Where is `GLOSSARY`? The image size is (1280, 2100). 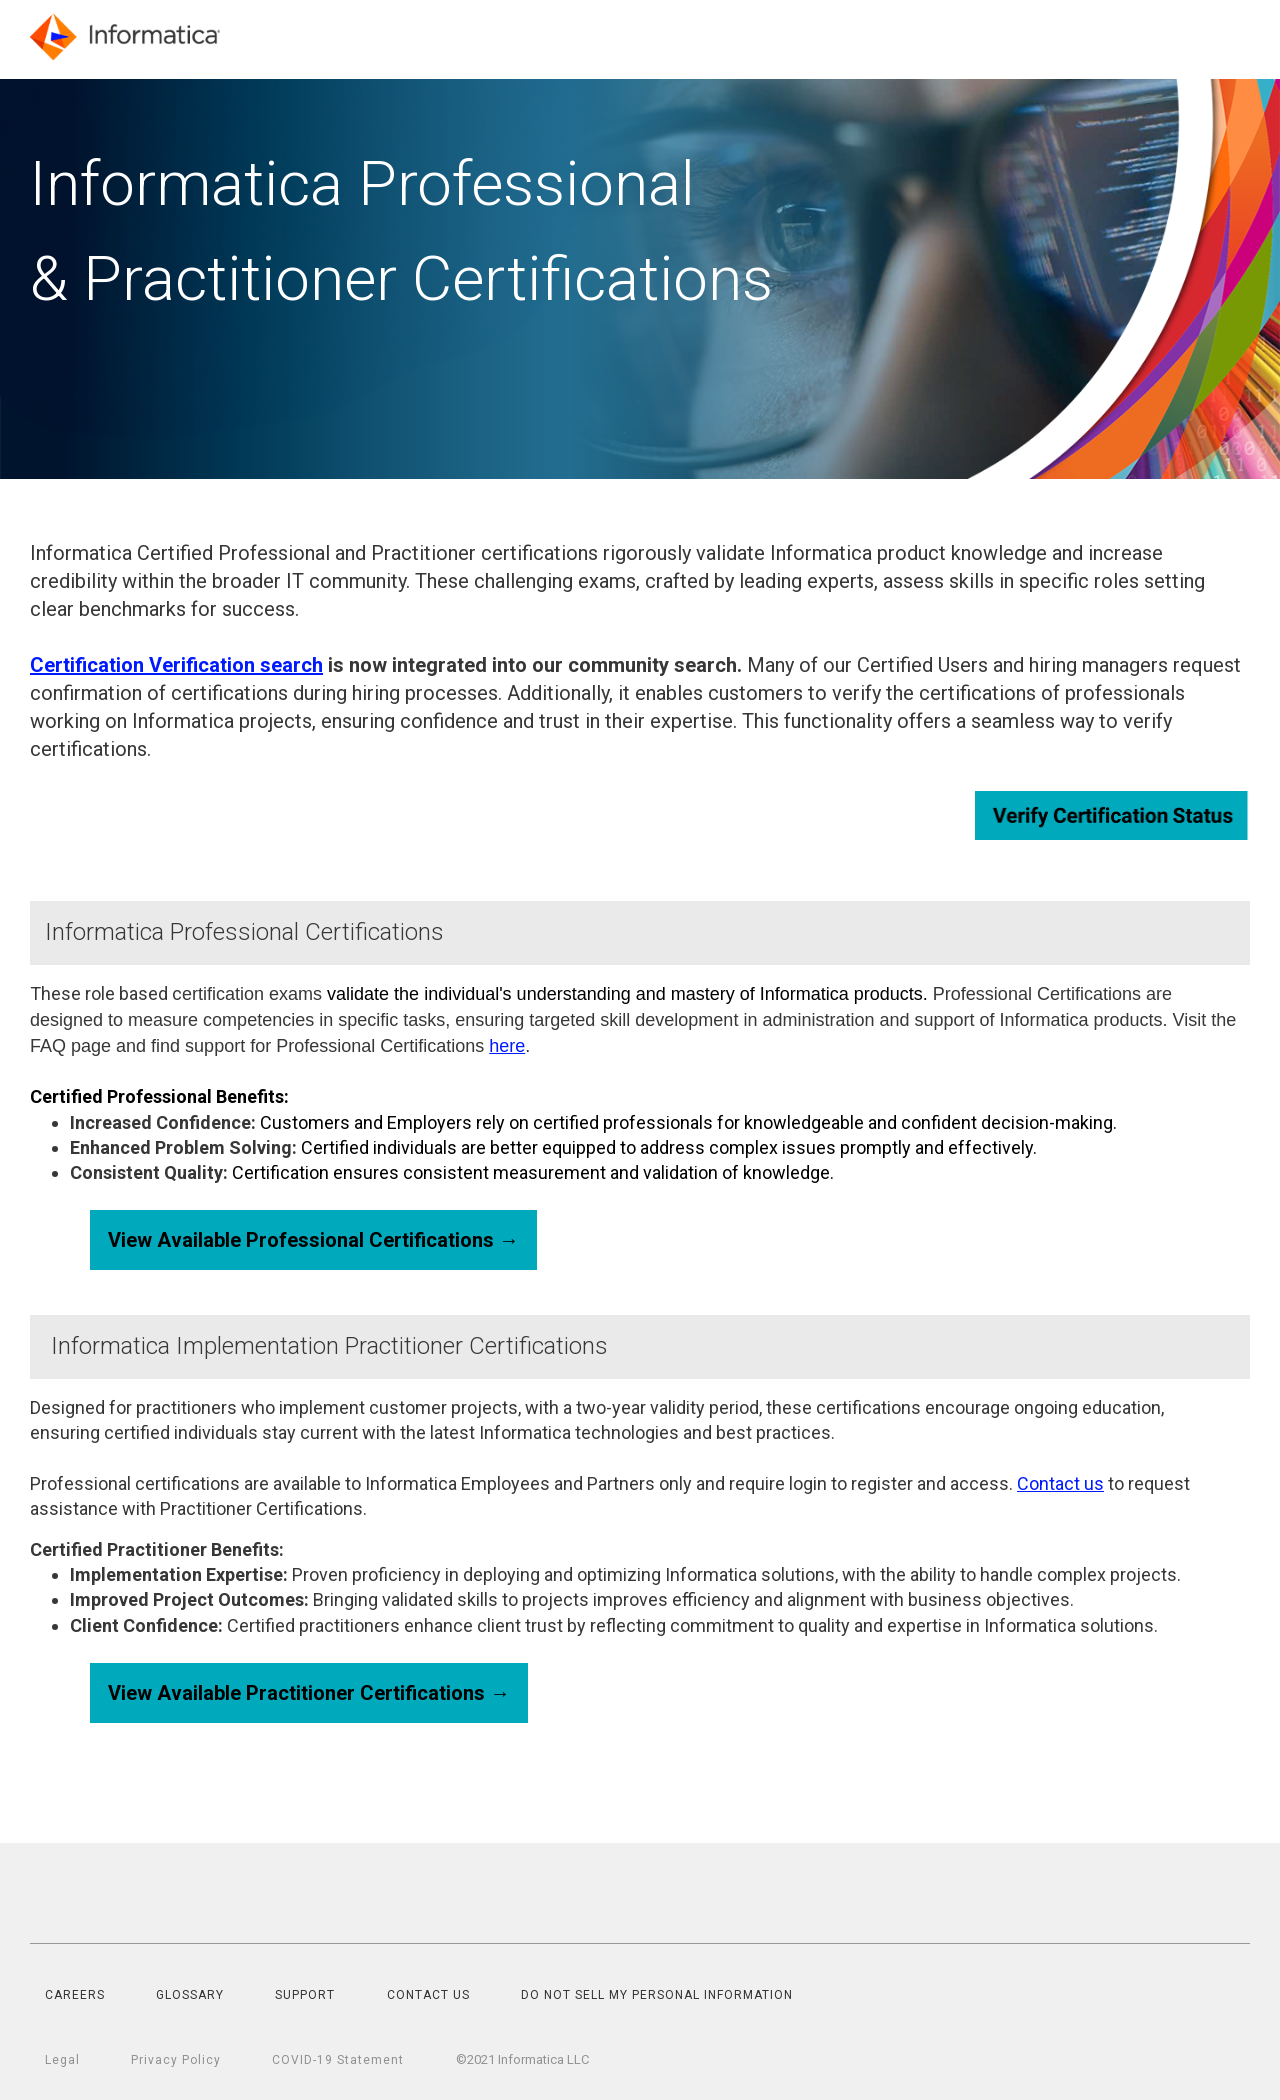
GLOSSARY is located at coordinates (190, 1995).